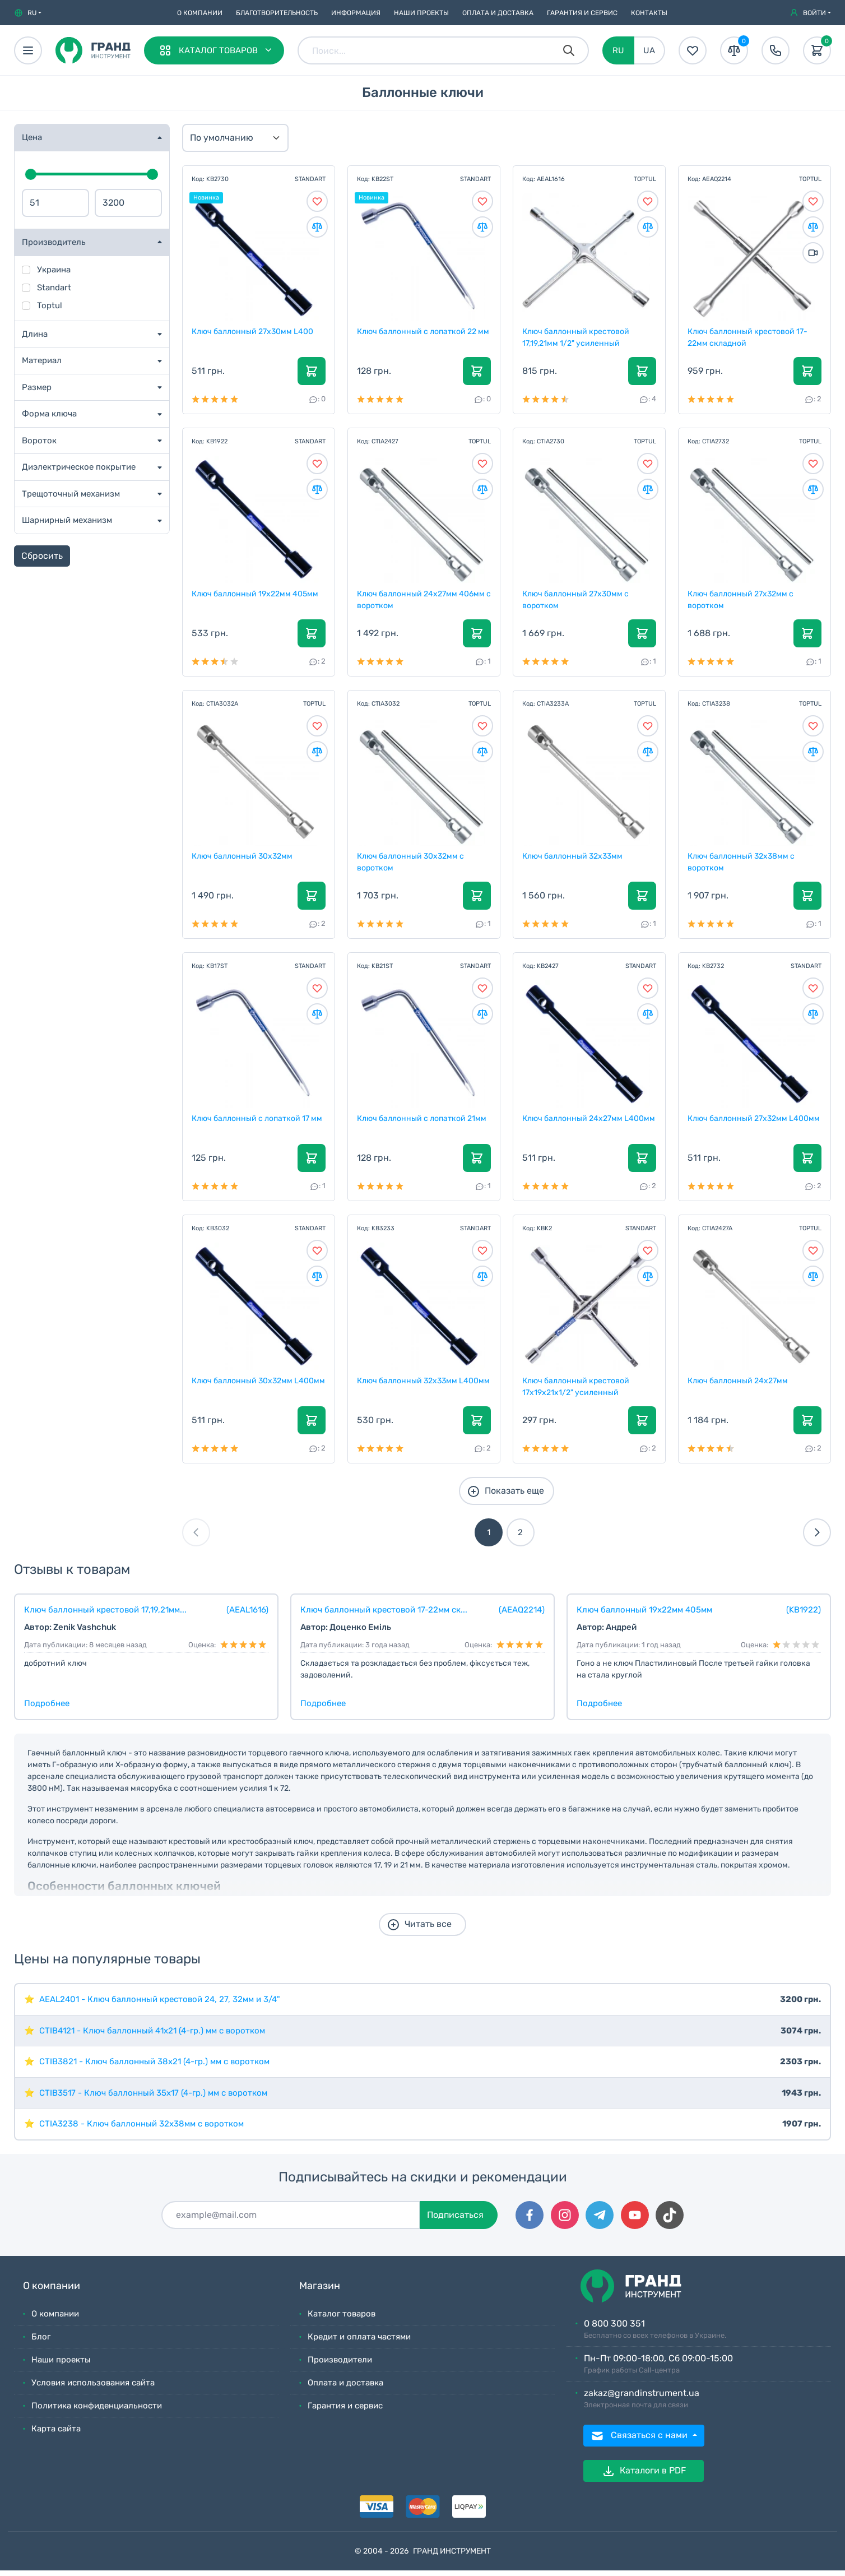 The image size is (845, 2576). Describe the element at coordinates (455, 2220) in the screenshot. I see `Подписаться` at that location.